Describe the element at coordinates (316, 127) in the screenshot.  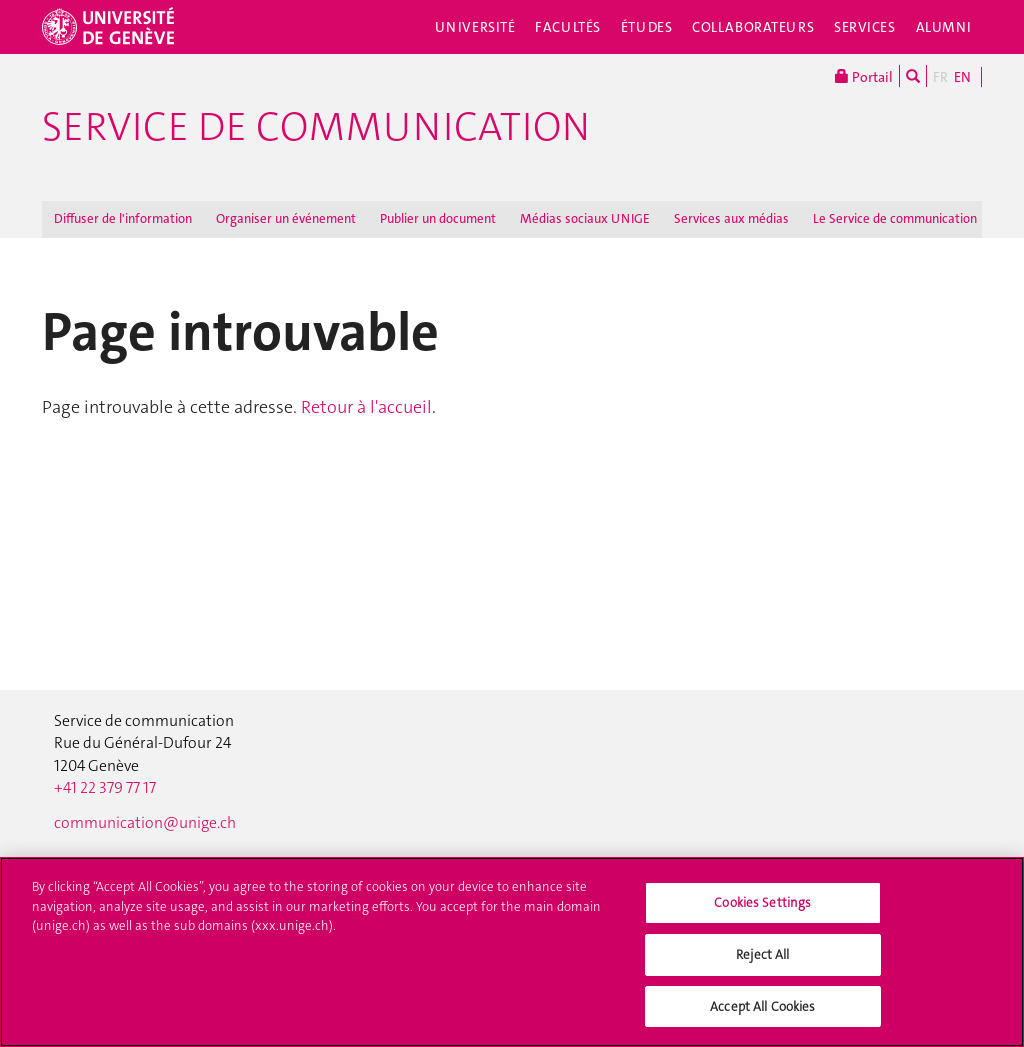
I see `Service de communication` at that location.